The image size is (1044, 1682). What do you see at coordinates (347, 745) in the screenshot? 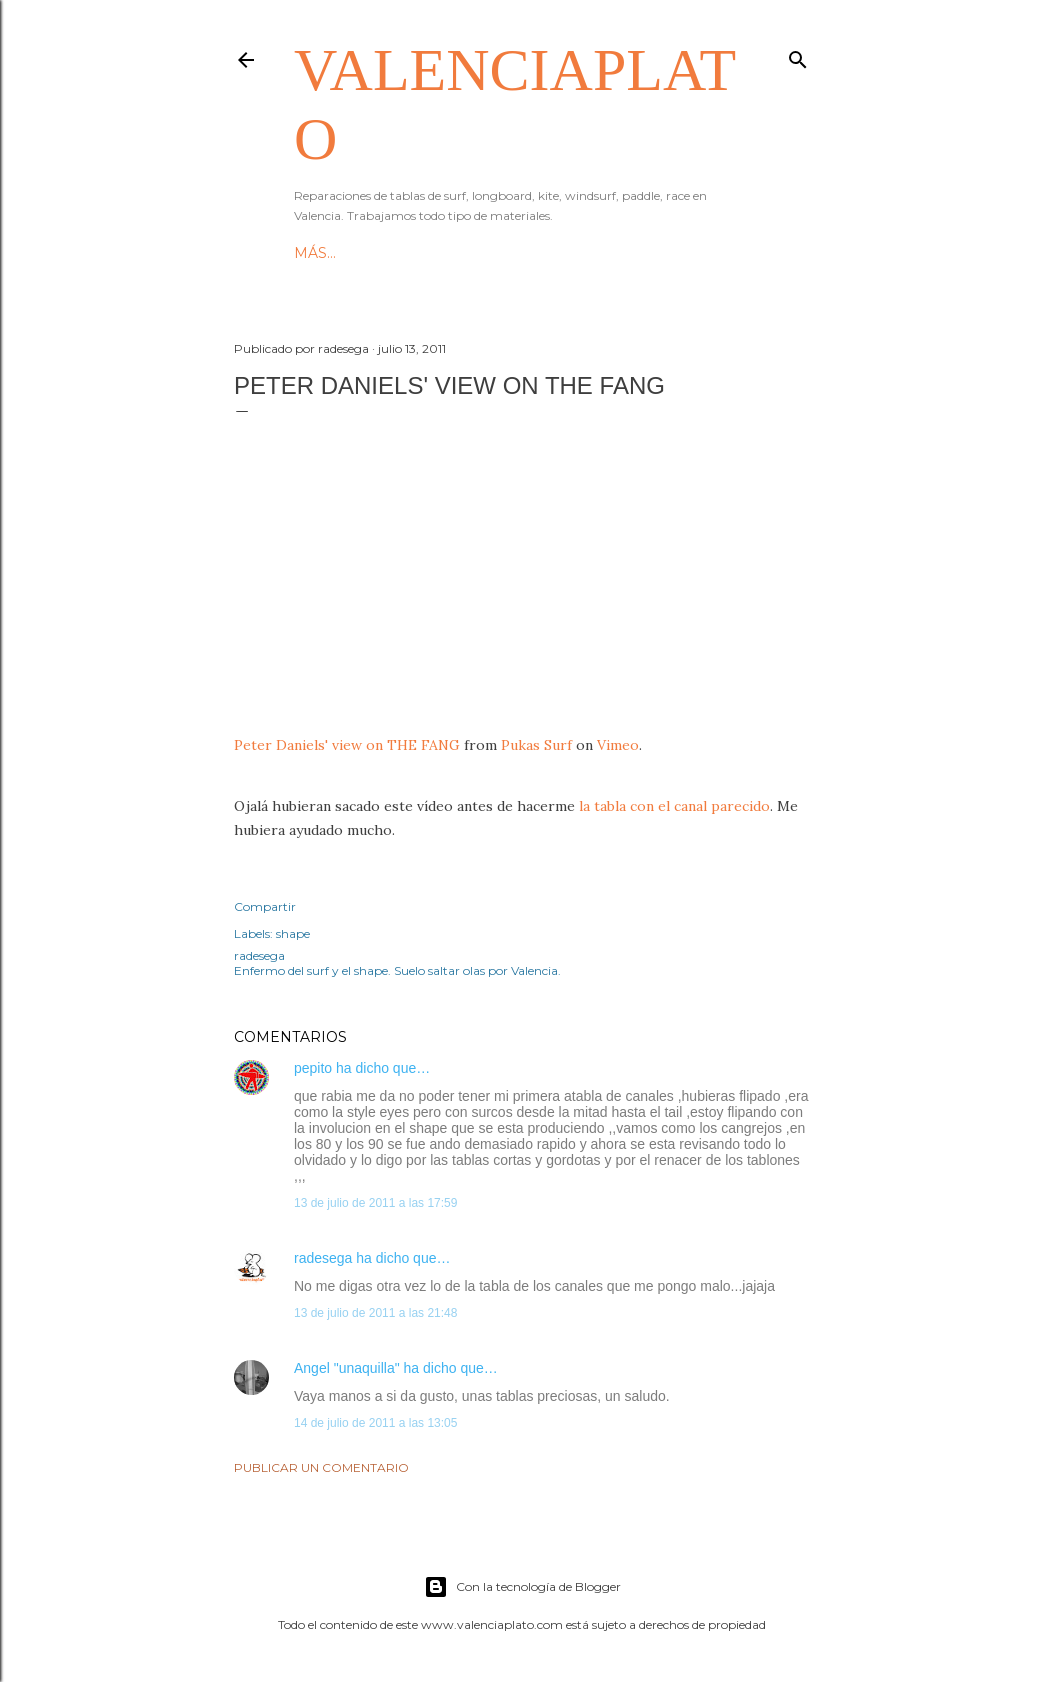
I see `Peter Daniels' view on THE FANG` at bounding box center [347, 745].